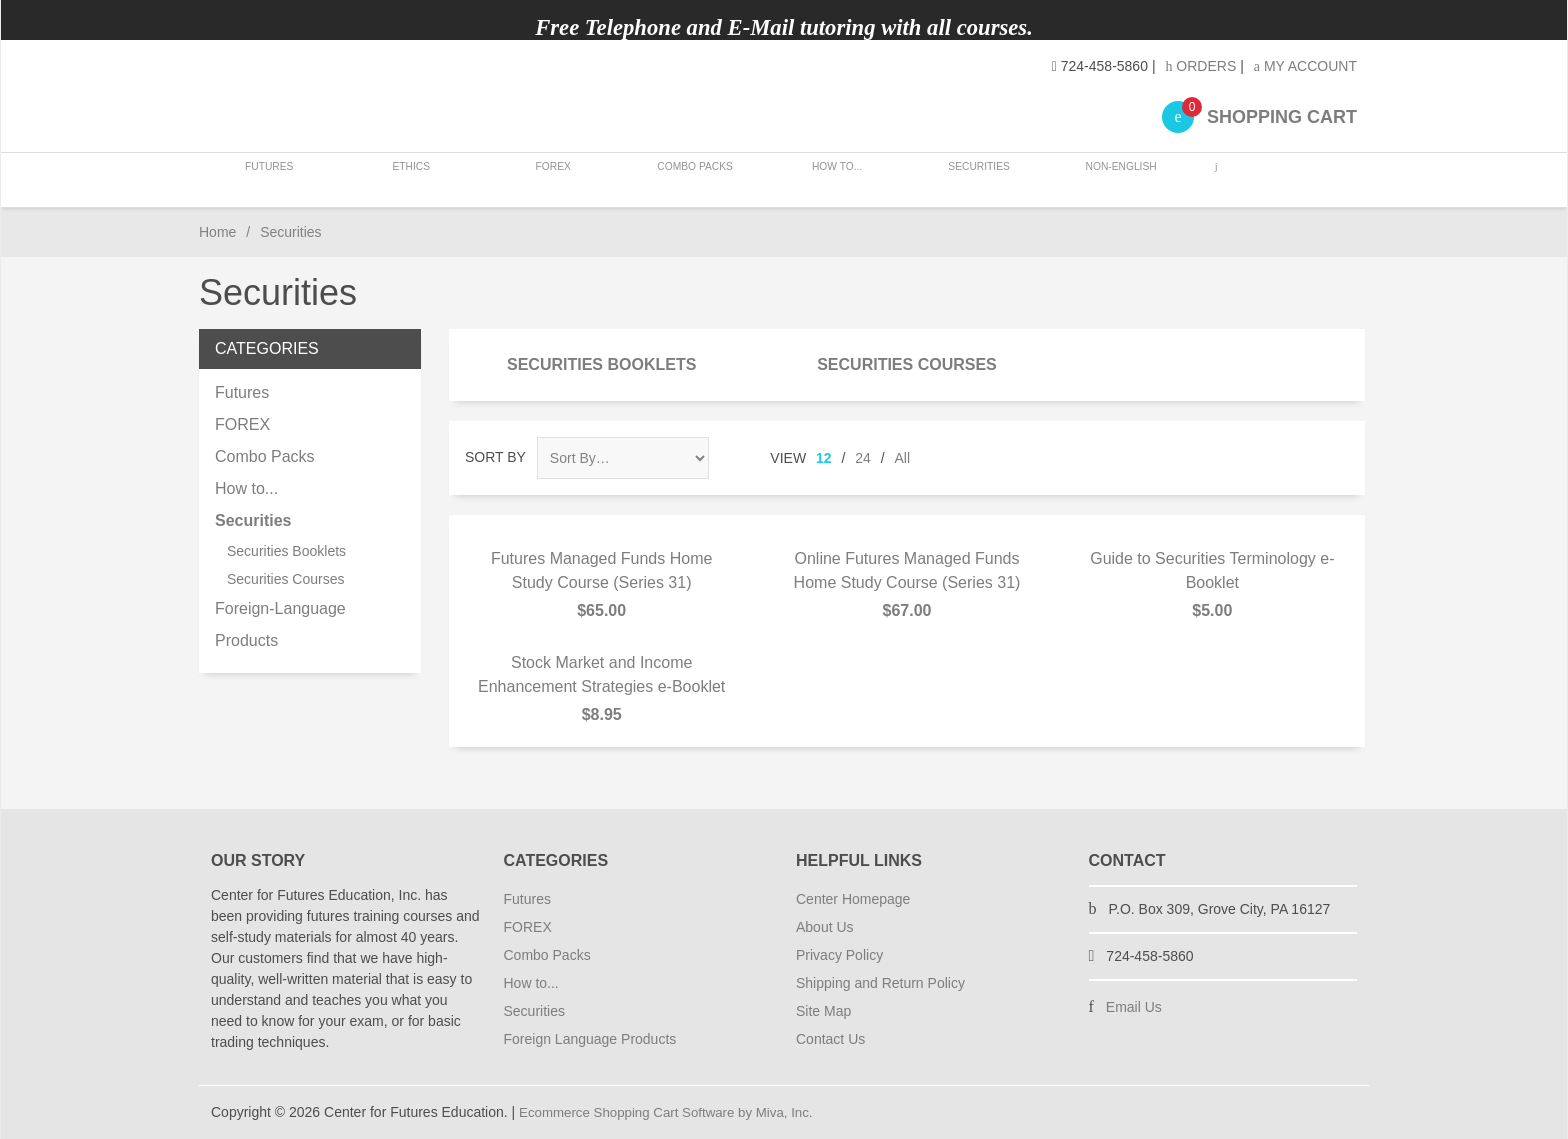 Image resolution: width=1568 pixels, height=1139 pixels. What do you see at coordinates (549, 179) in the screenshot?
I see `FOREX` at bounding box center [549, 179].